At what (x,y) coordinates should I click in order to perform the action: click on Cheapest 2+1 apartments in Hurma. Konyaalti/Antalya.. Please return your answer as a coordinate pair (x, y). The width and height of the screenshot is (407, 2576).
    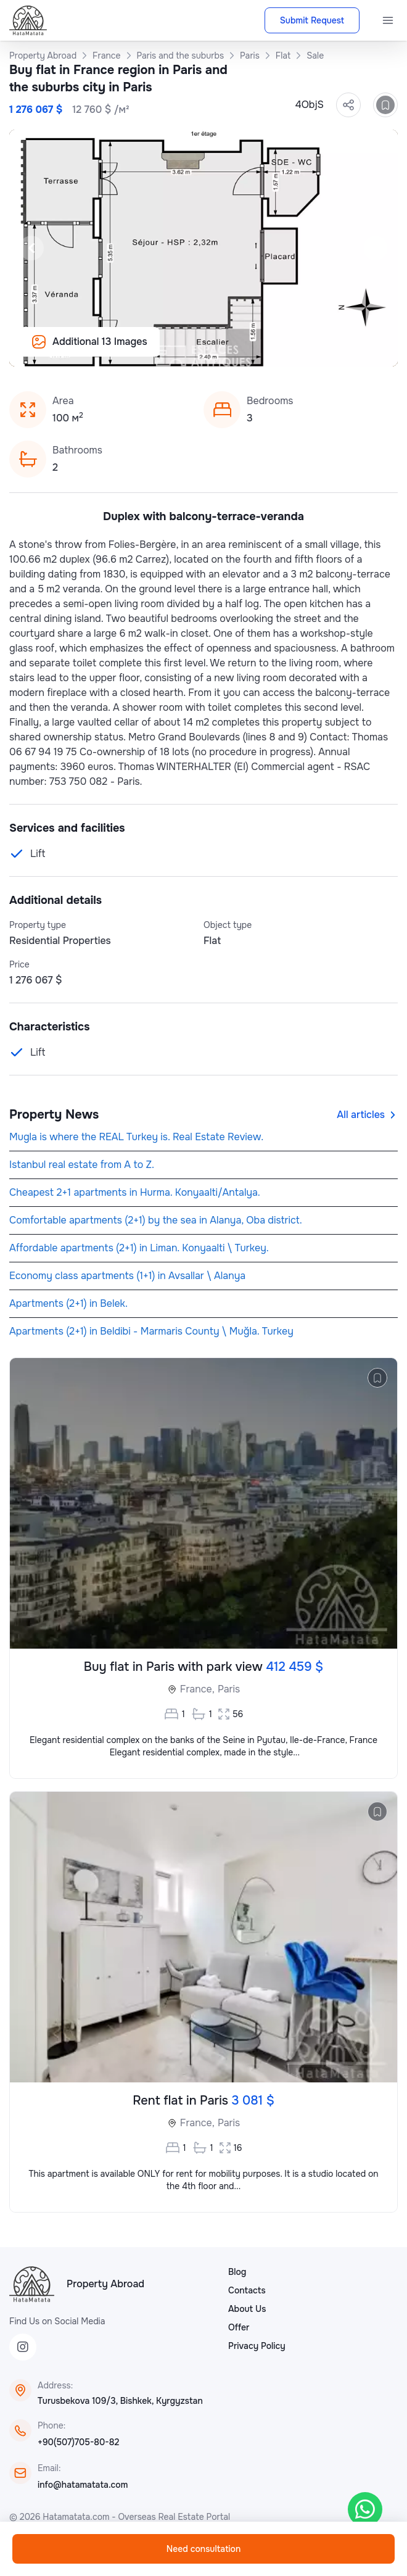
    Looking at the image, I should click on (134, 1192).